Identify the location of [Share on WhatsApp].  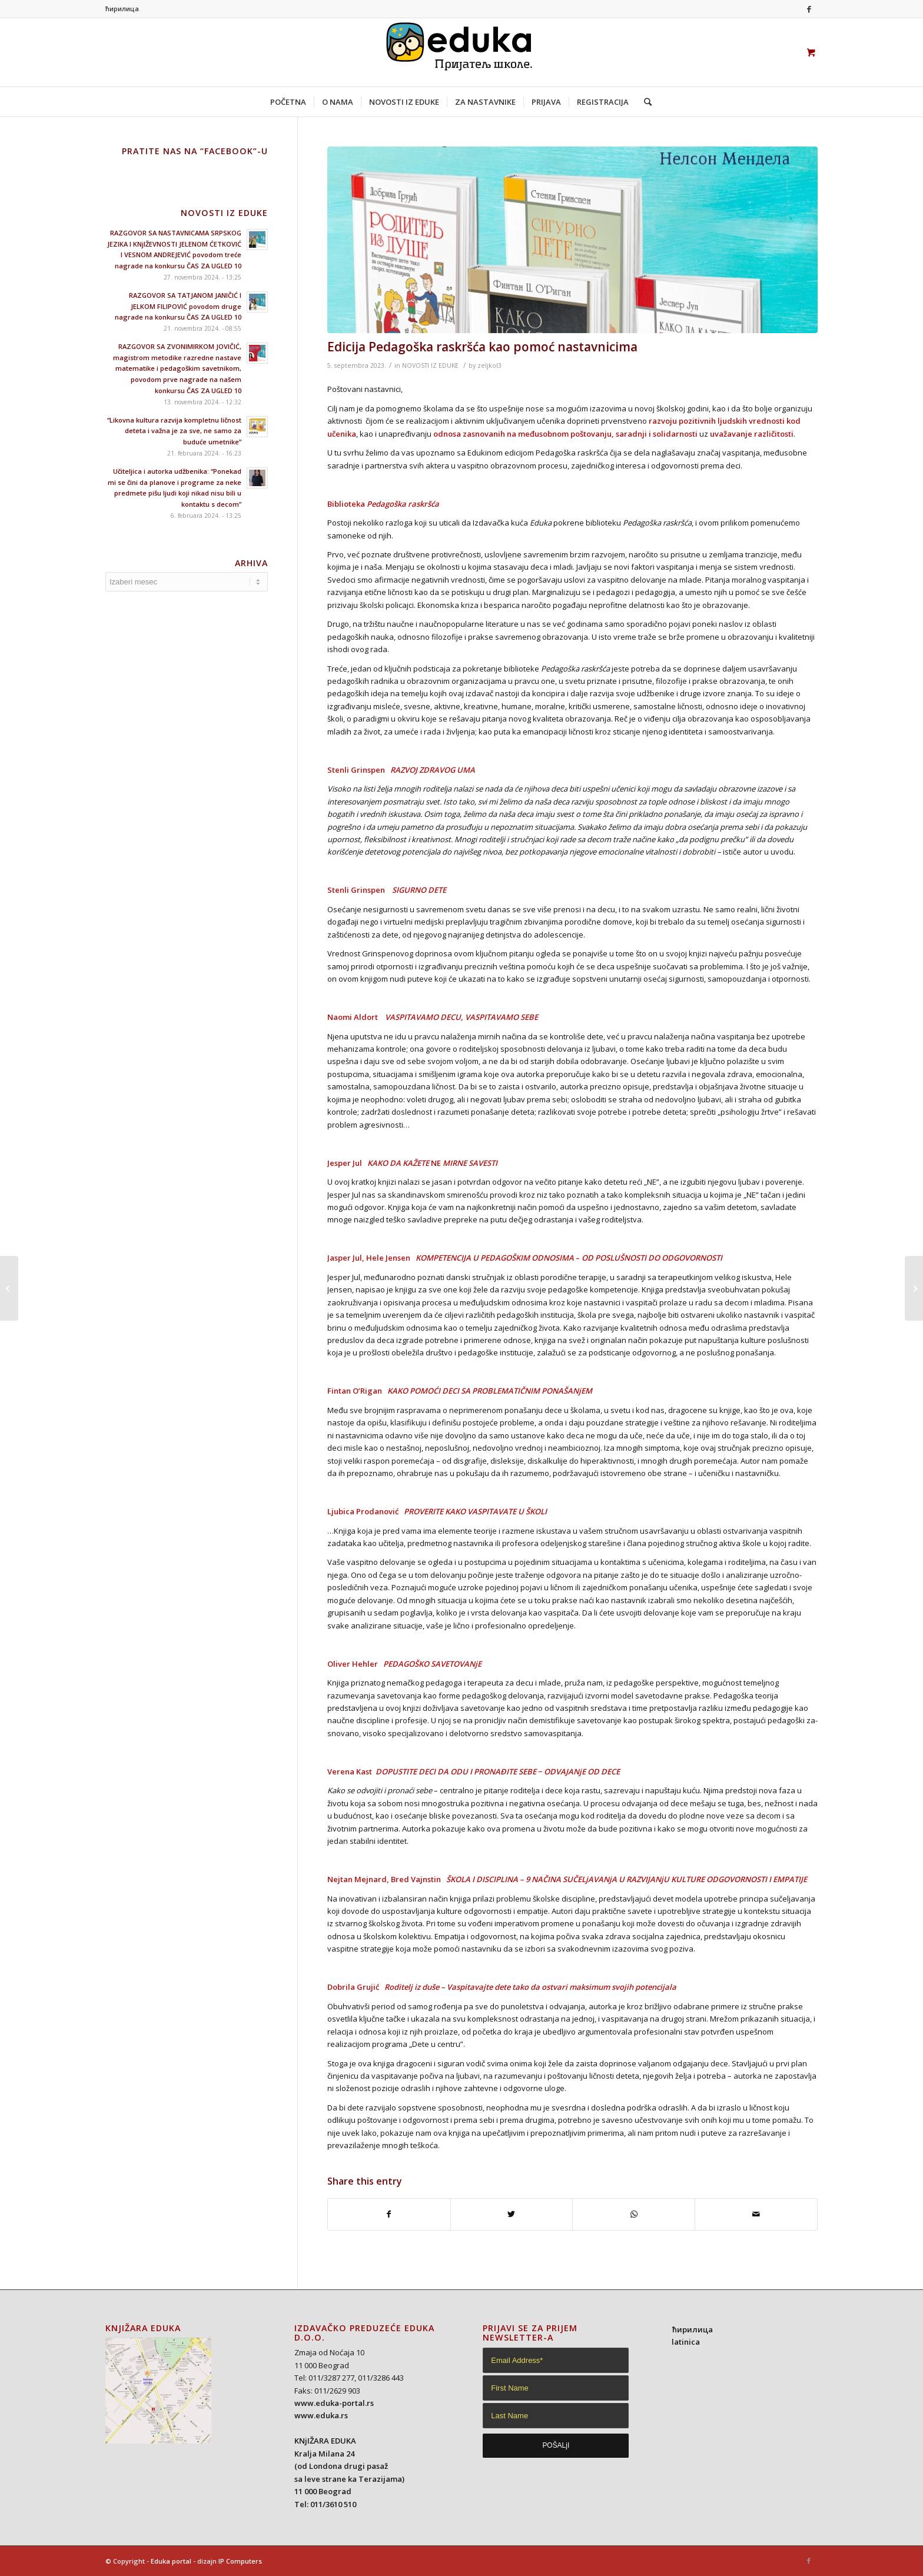
(634, 2214).